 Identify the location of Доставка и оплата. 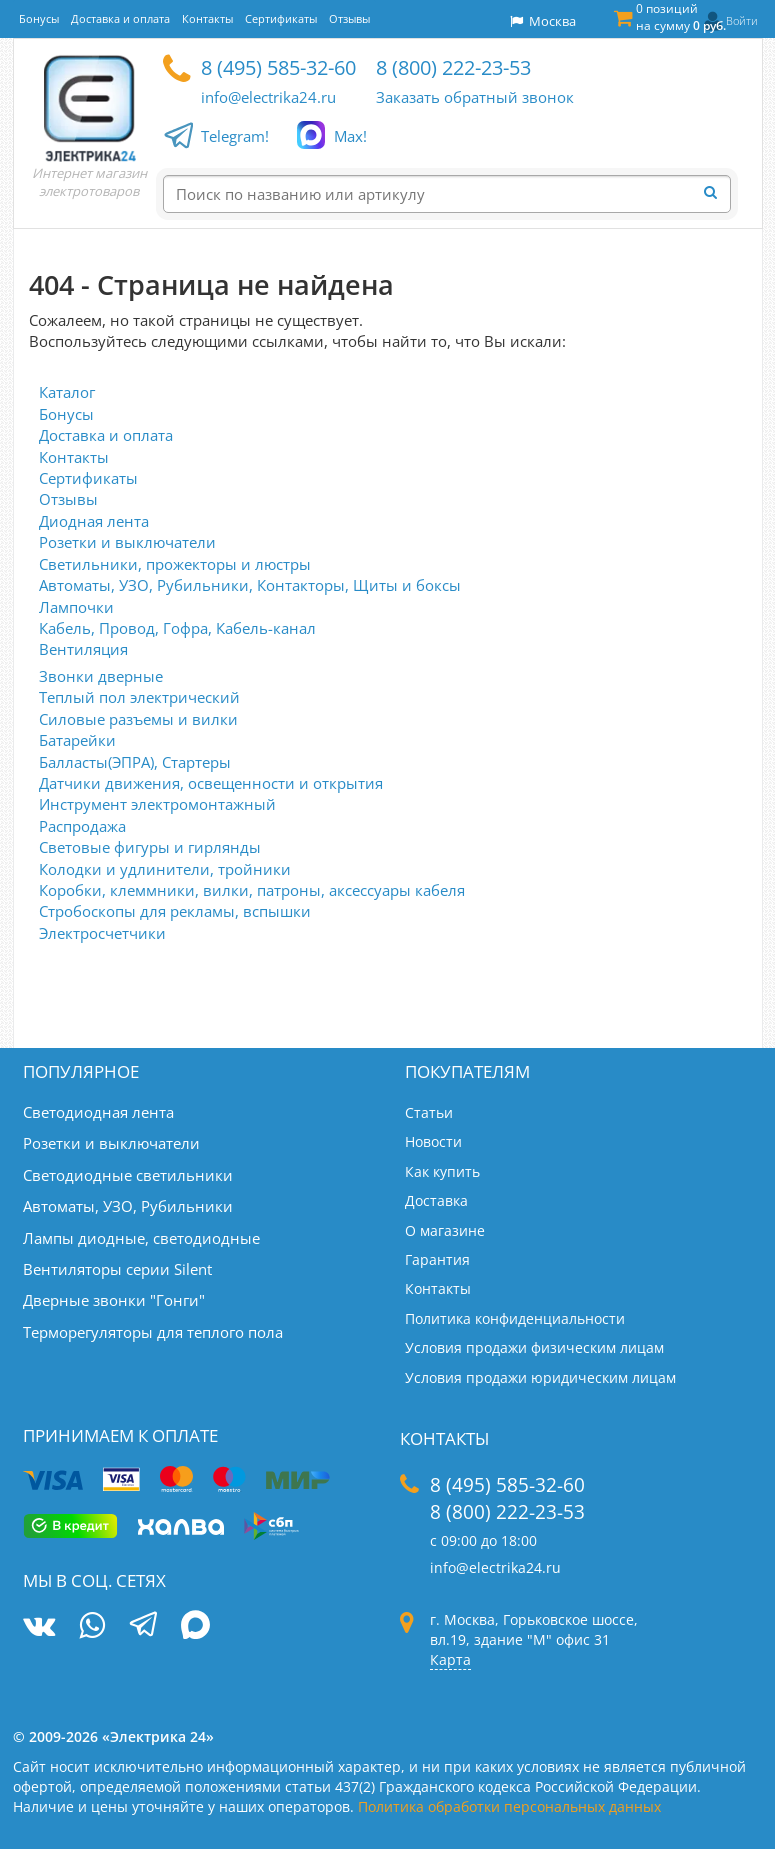
(106, 435).